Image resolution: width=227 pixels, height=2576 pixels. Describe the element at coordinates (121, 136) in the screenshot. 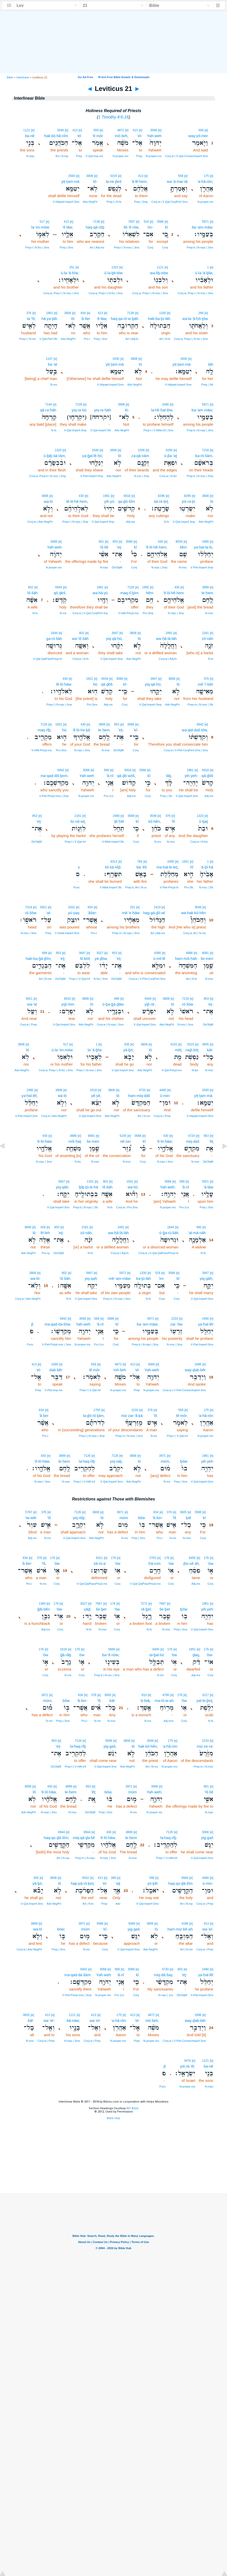

I see `mō·šeh,` at that location.